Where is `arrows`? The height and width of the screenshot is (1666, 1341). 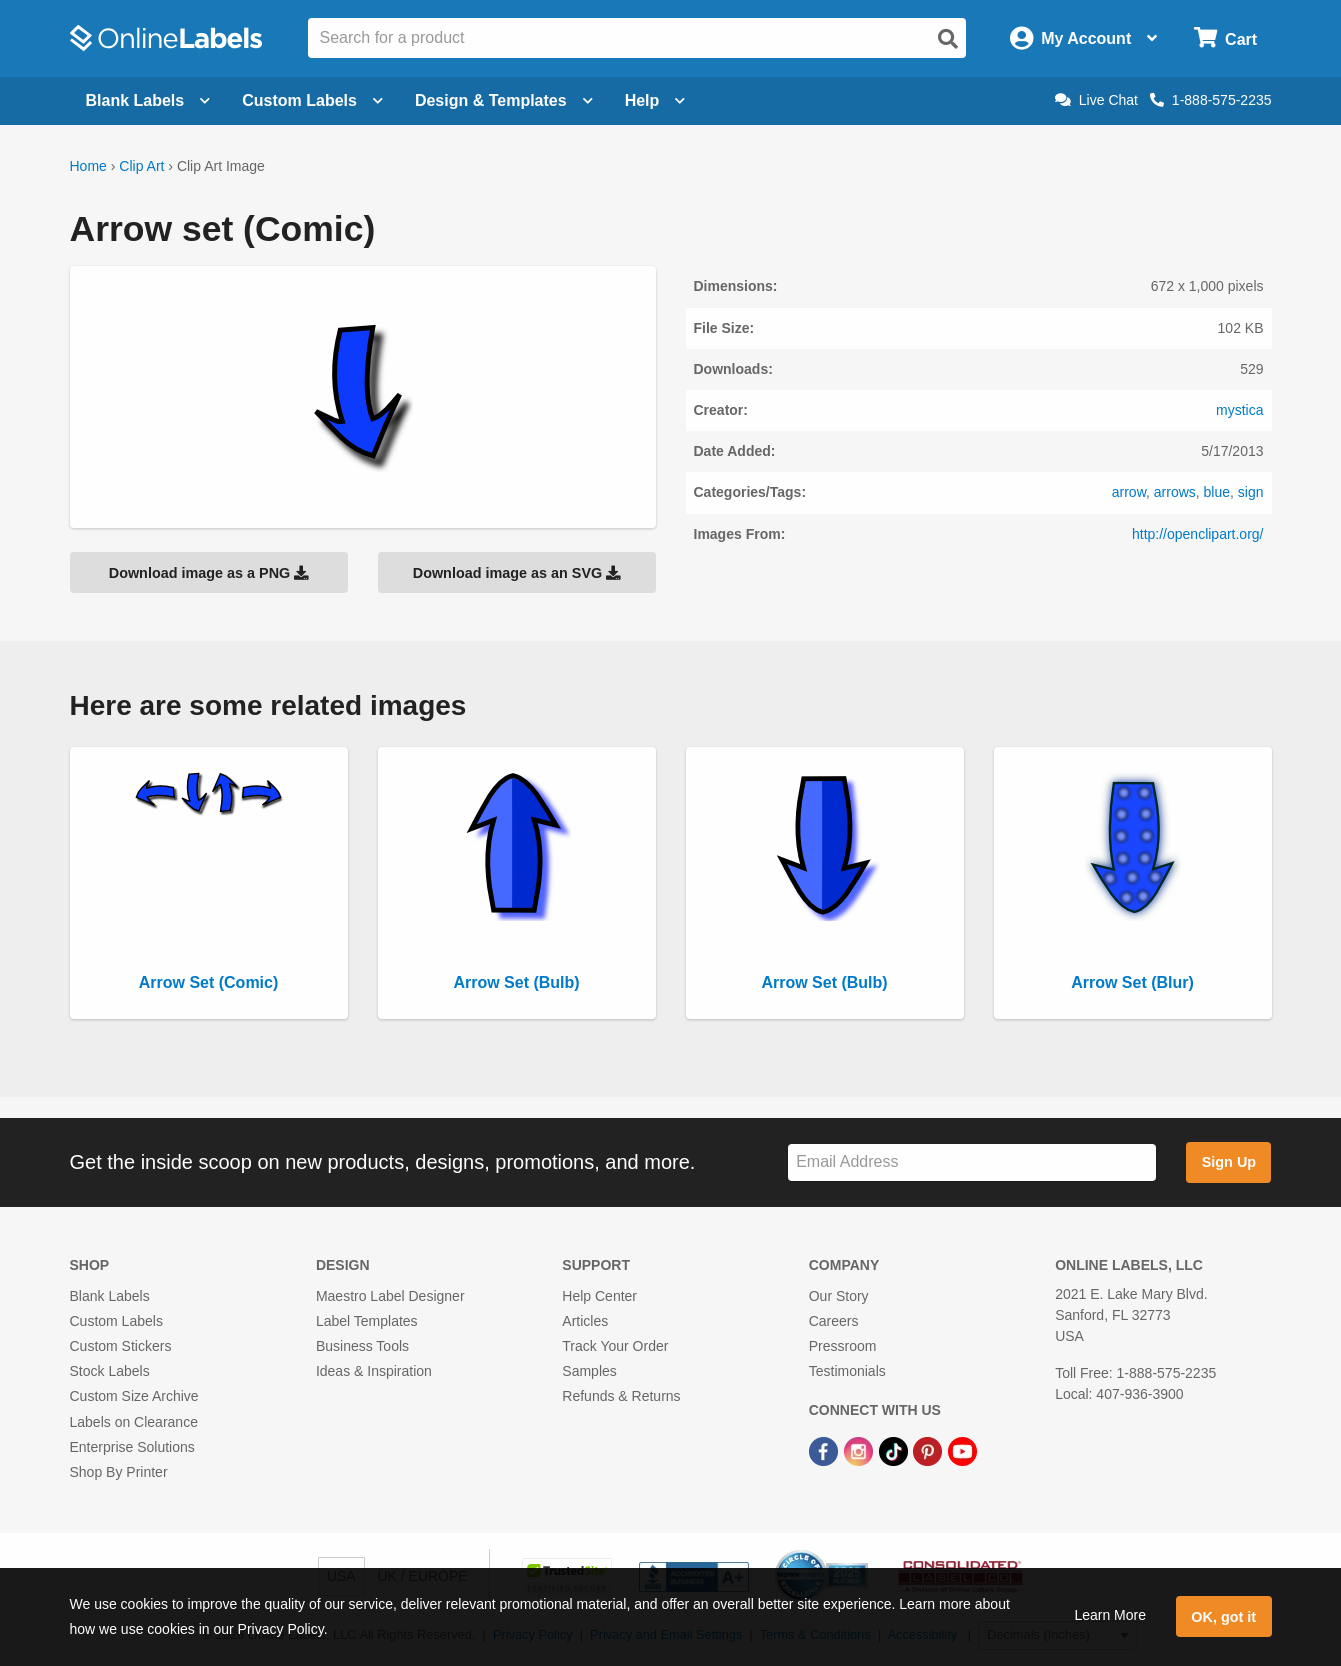 arrows is located at coordinates (1175, 492).